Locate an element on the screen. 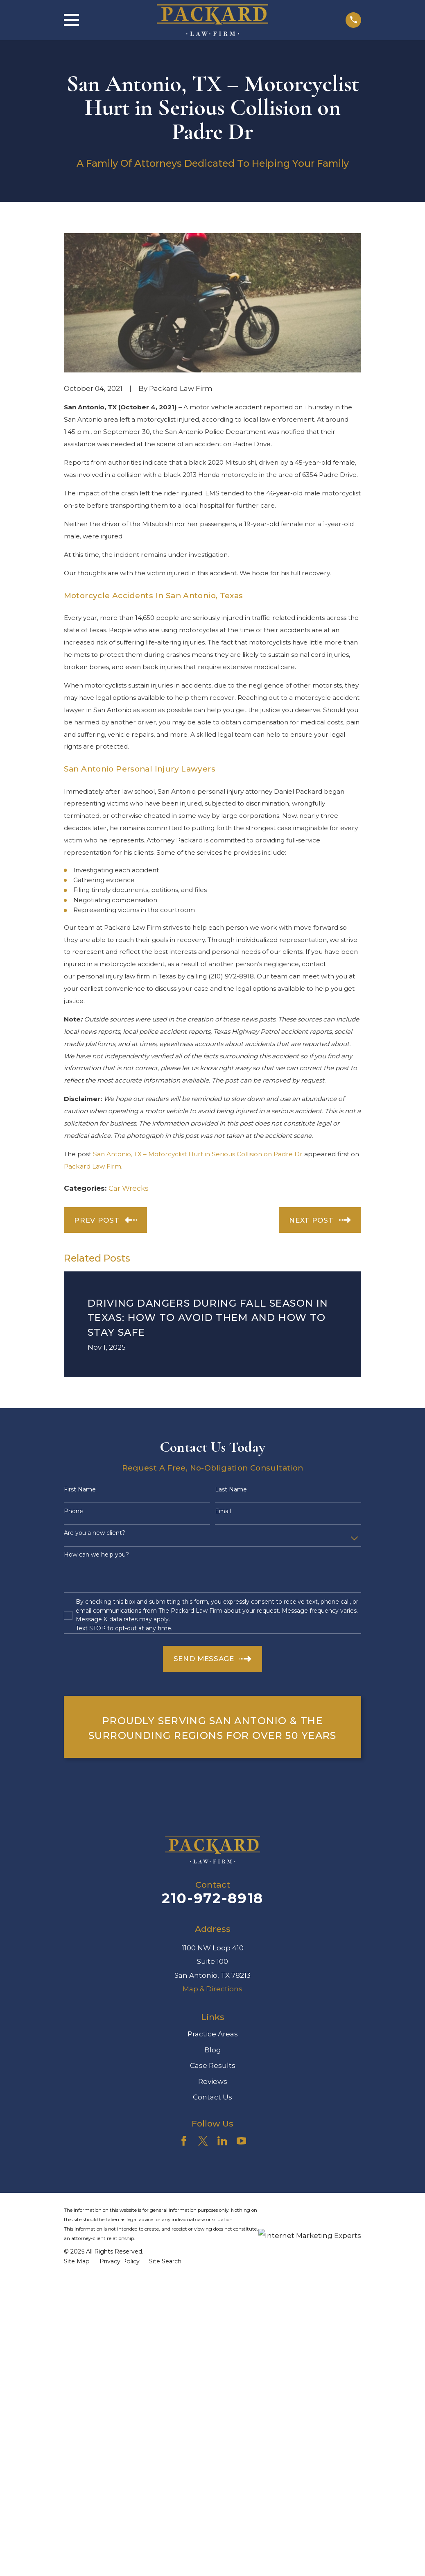  Blog is located at coordinates (212, 2050).